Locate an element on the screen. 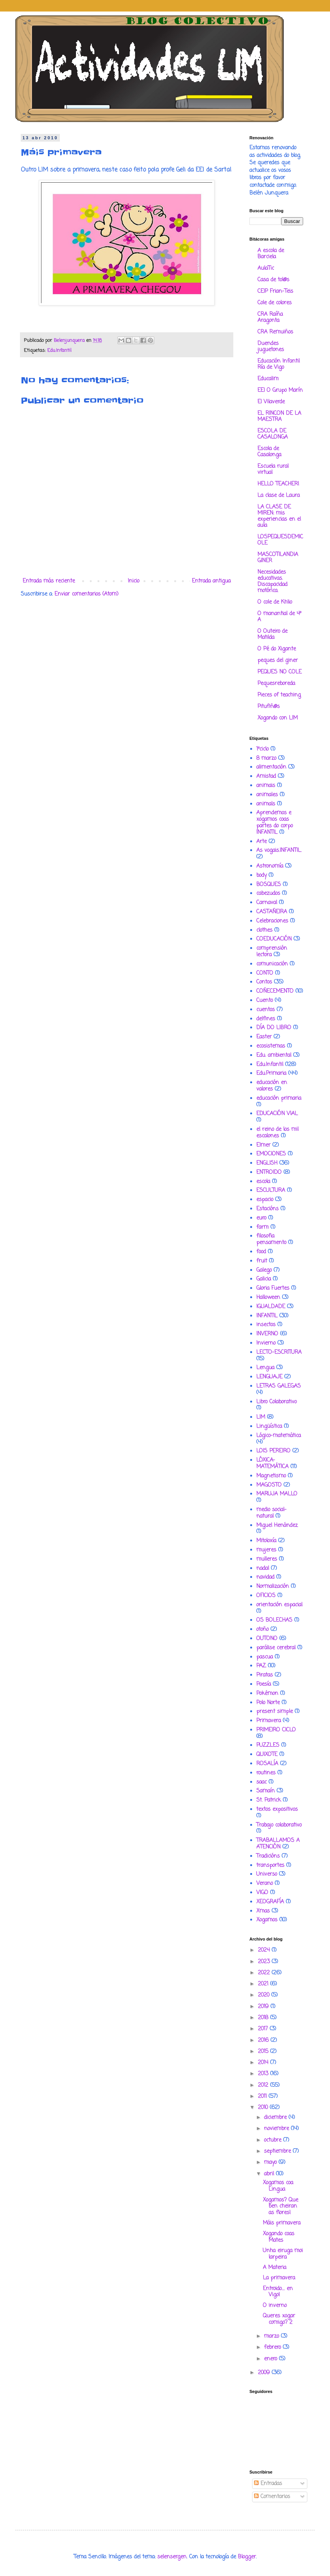 The height and width of the screenshot is (2576, 330). LOIS PEREIRO is located at coordinates (273, 1451).